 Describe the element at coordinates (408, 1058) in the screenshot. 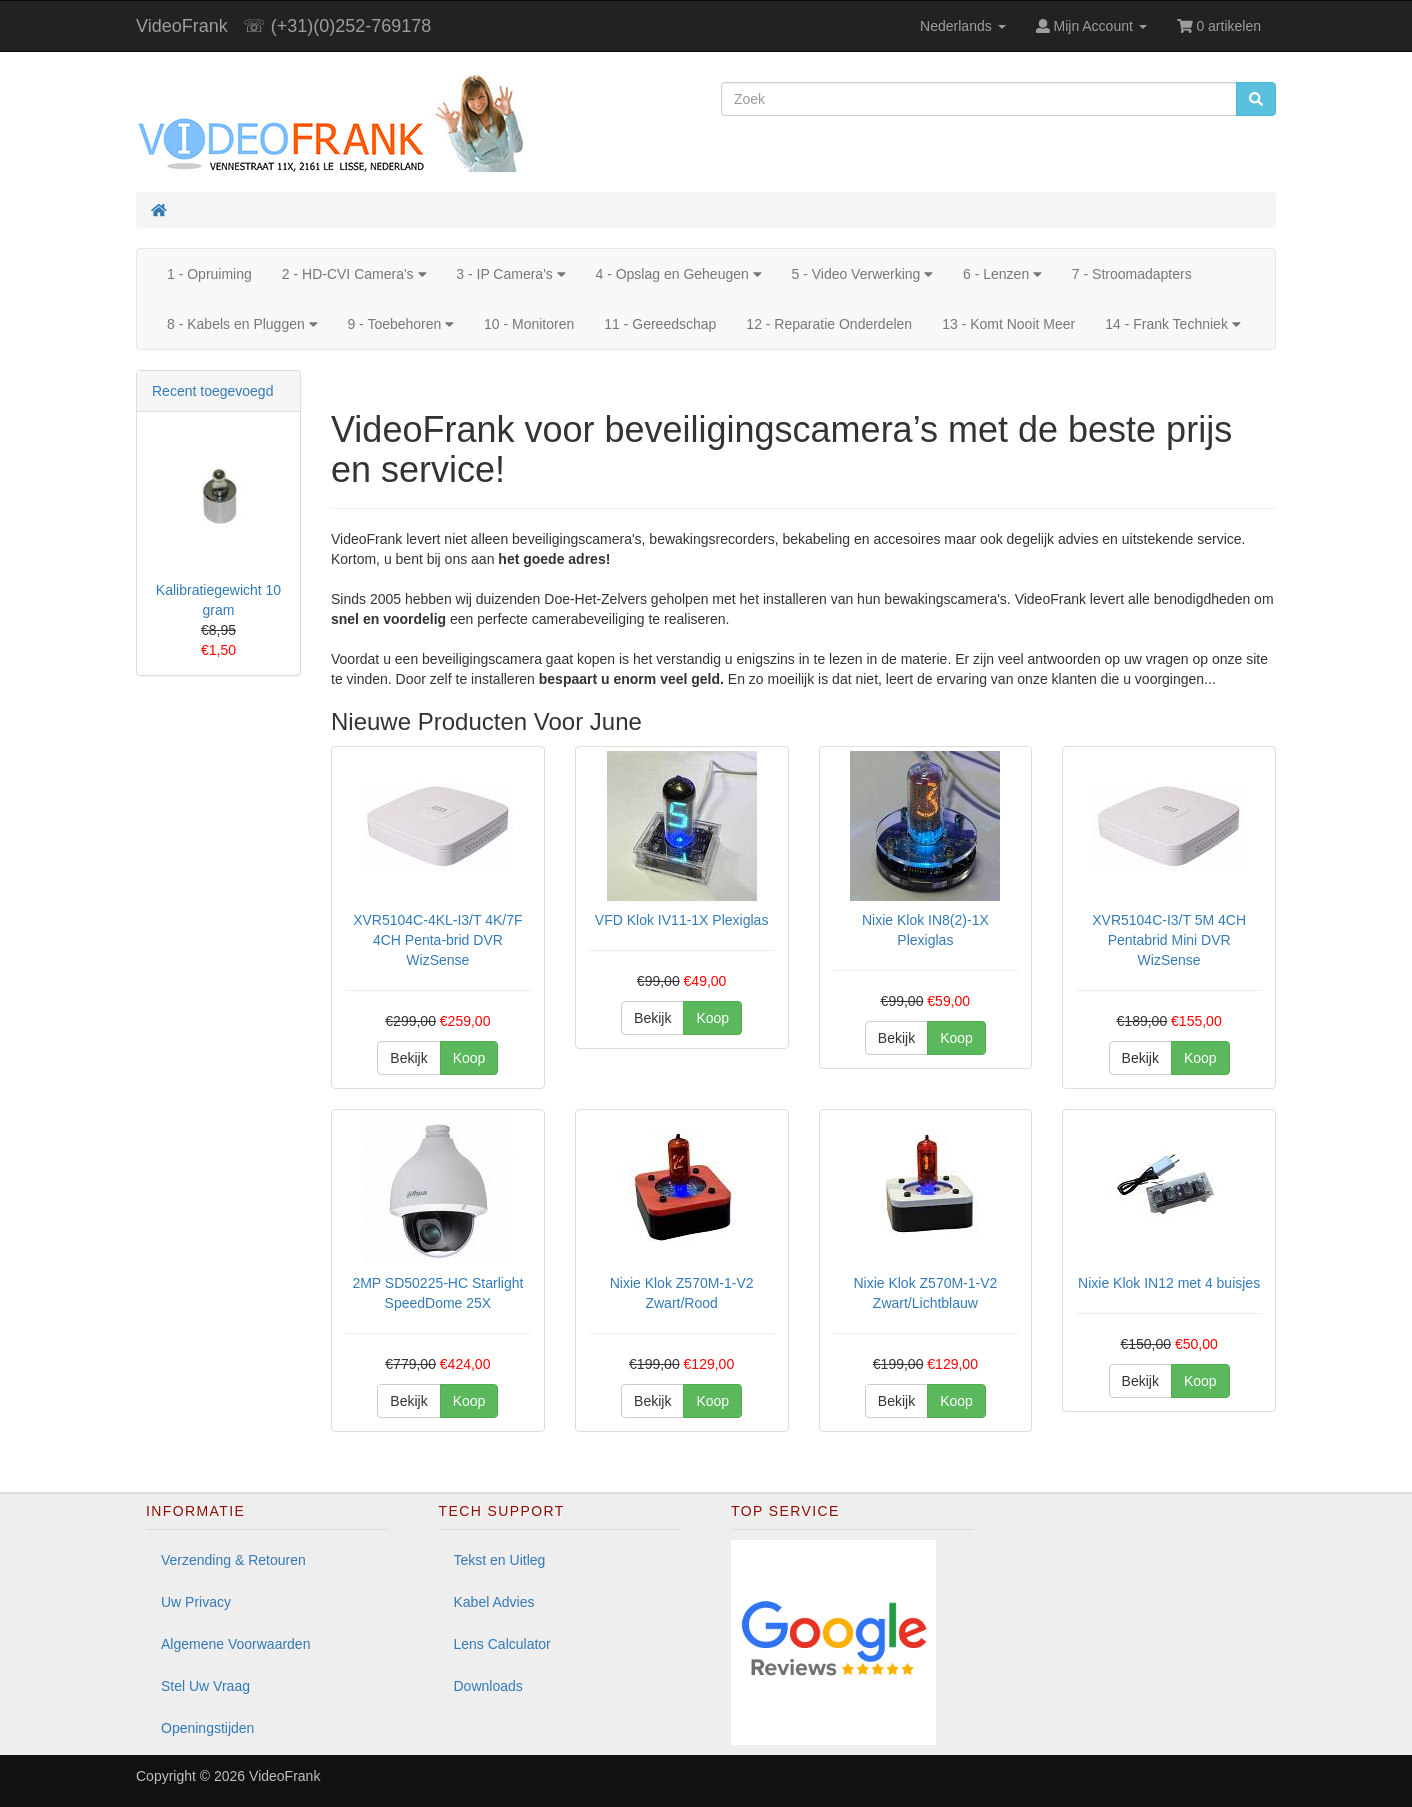

I see `Bekijk [button]` at that location.